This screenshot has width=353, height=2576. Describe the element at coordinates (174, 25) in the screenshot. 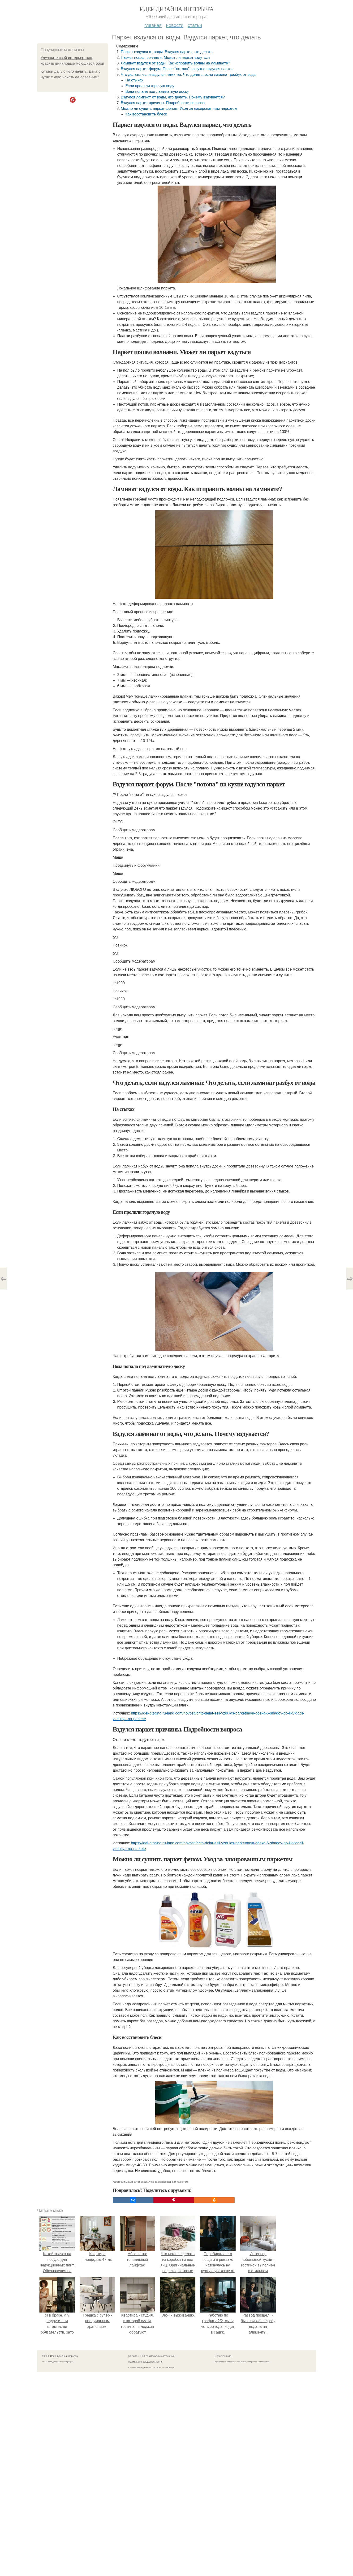

I see `Новости` at that location.